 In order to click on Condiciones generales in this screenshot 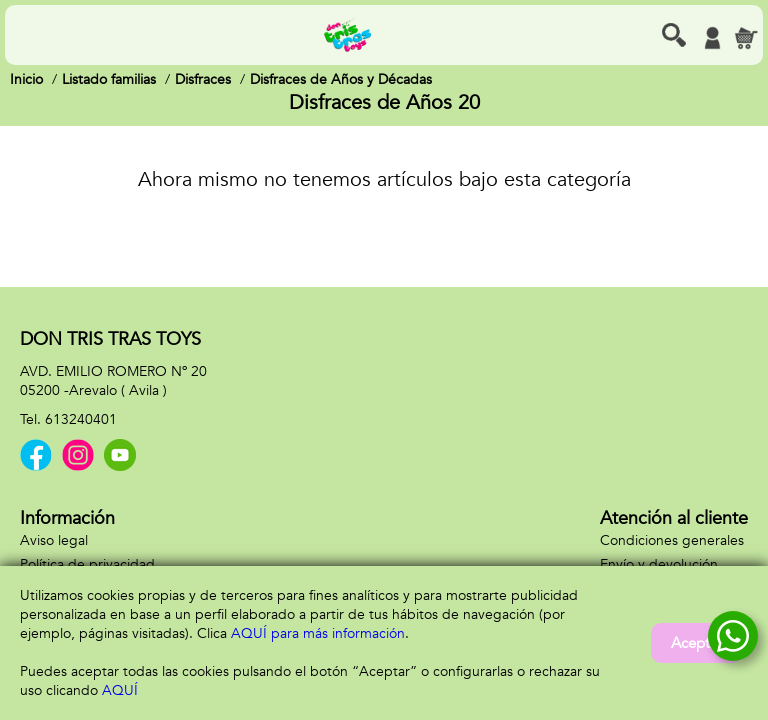, I will do `click(672, 540)`.